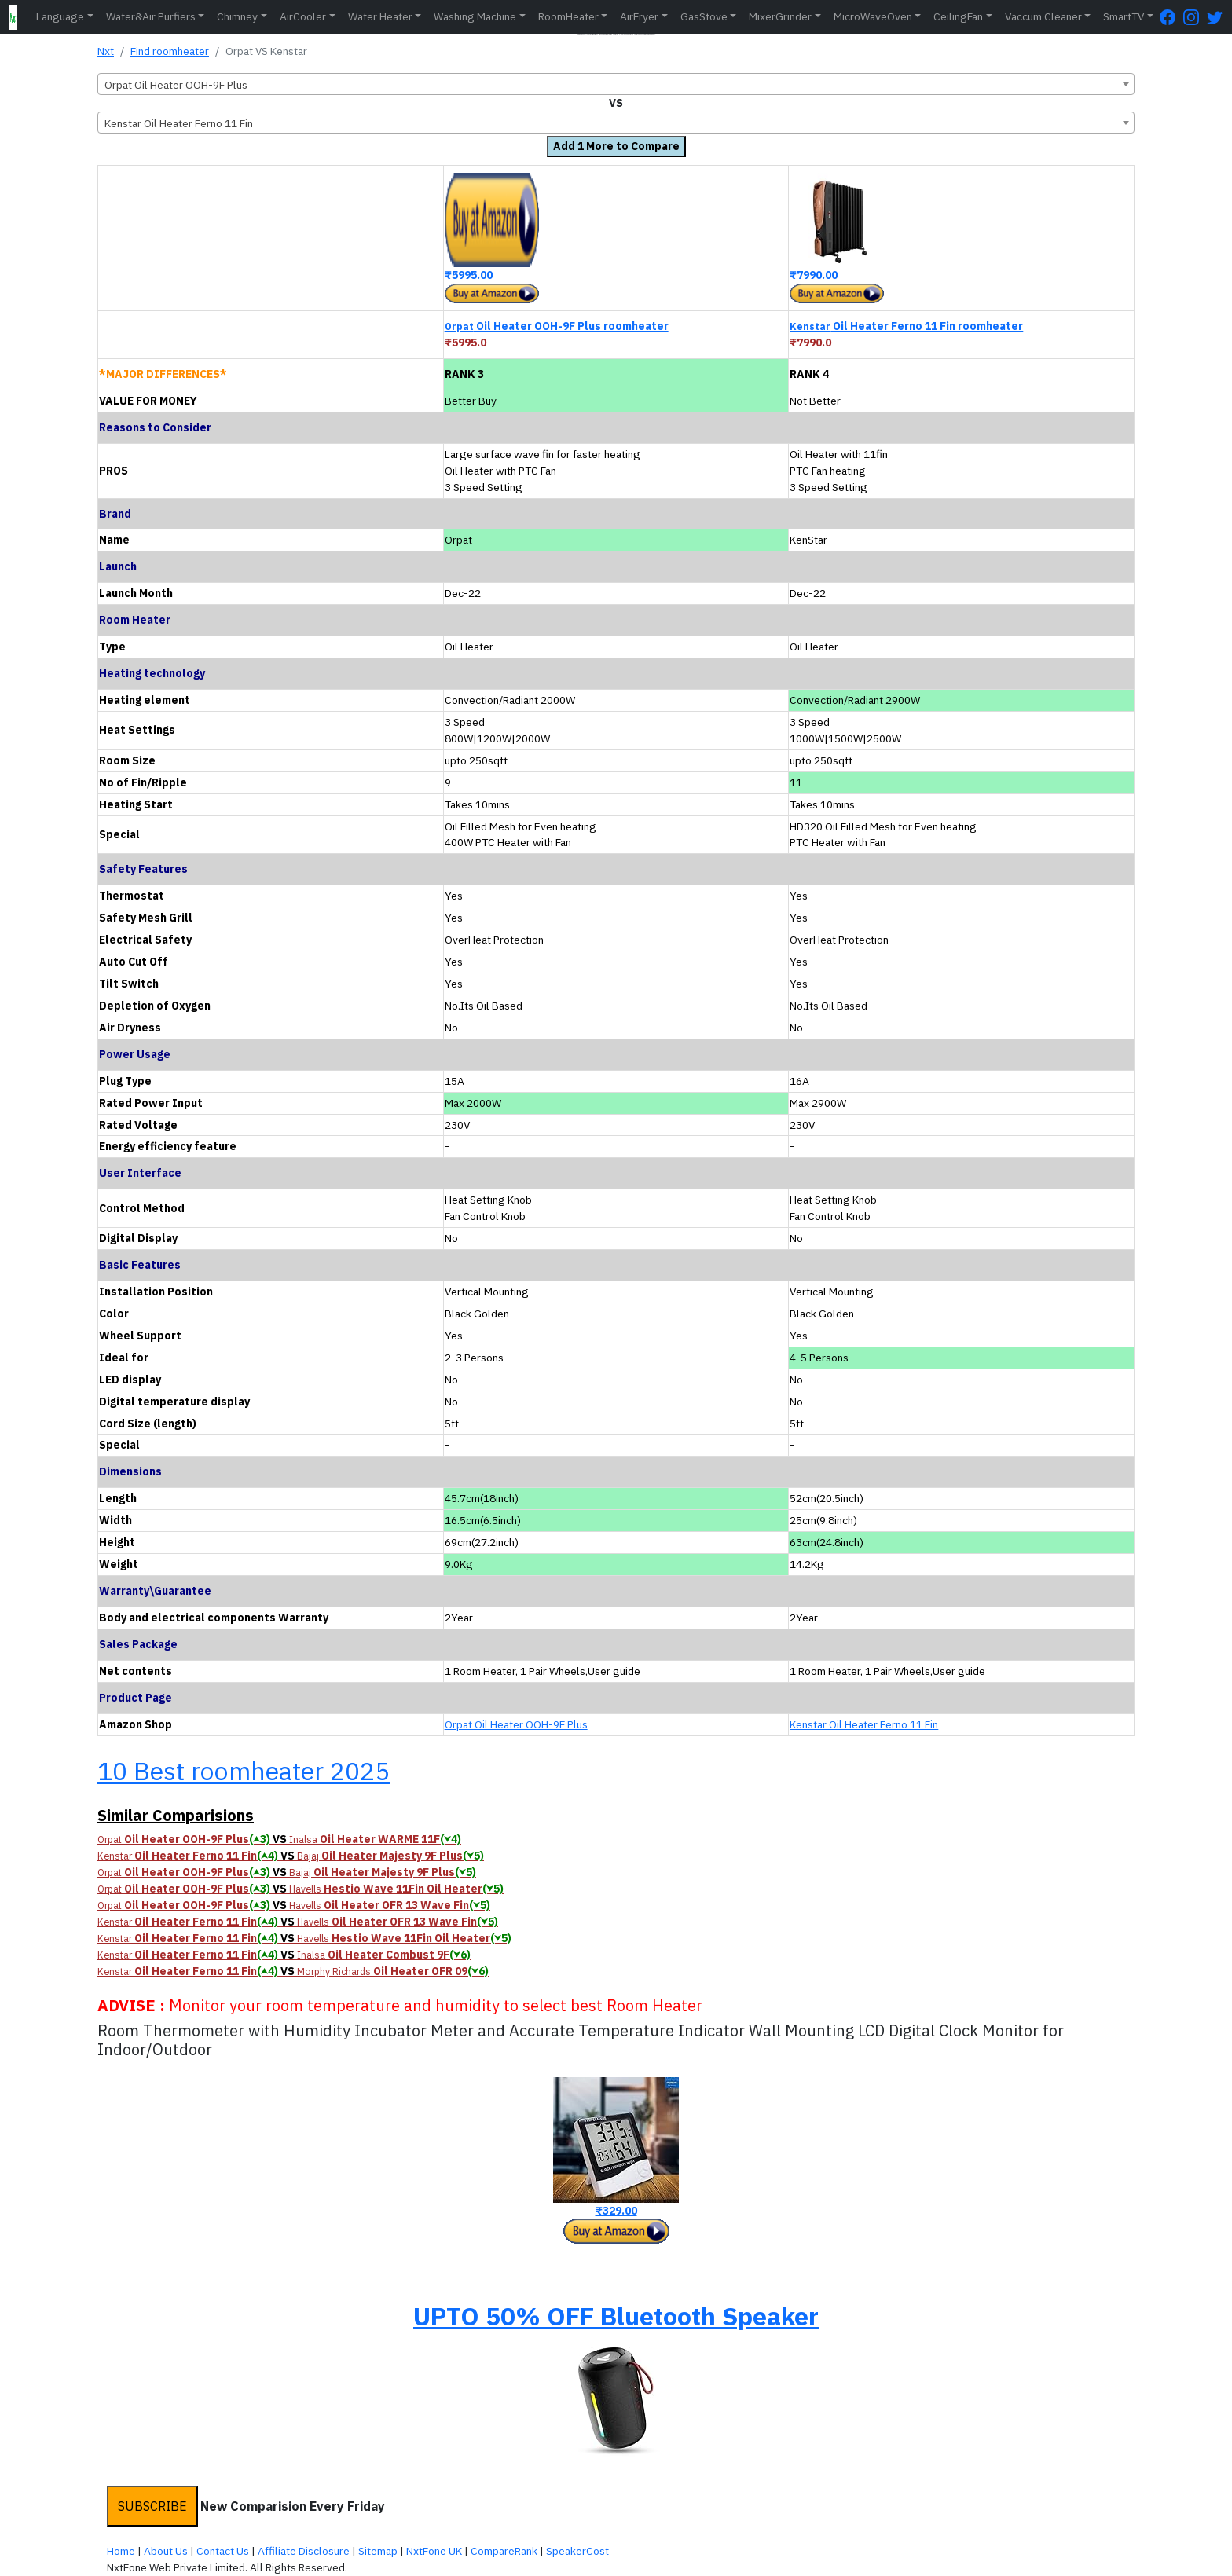  I want to click on [FaceBook Page], so click(1171, 17).